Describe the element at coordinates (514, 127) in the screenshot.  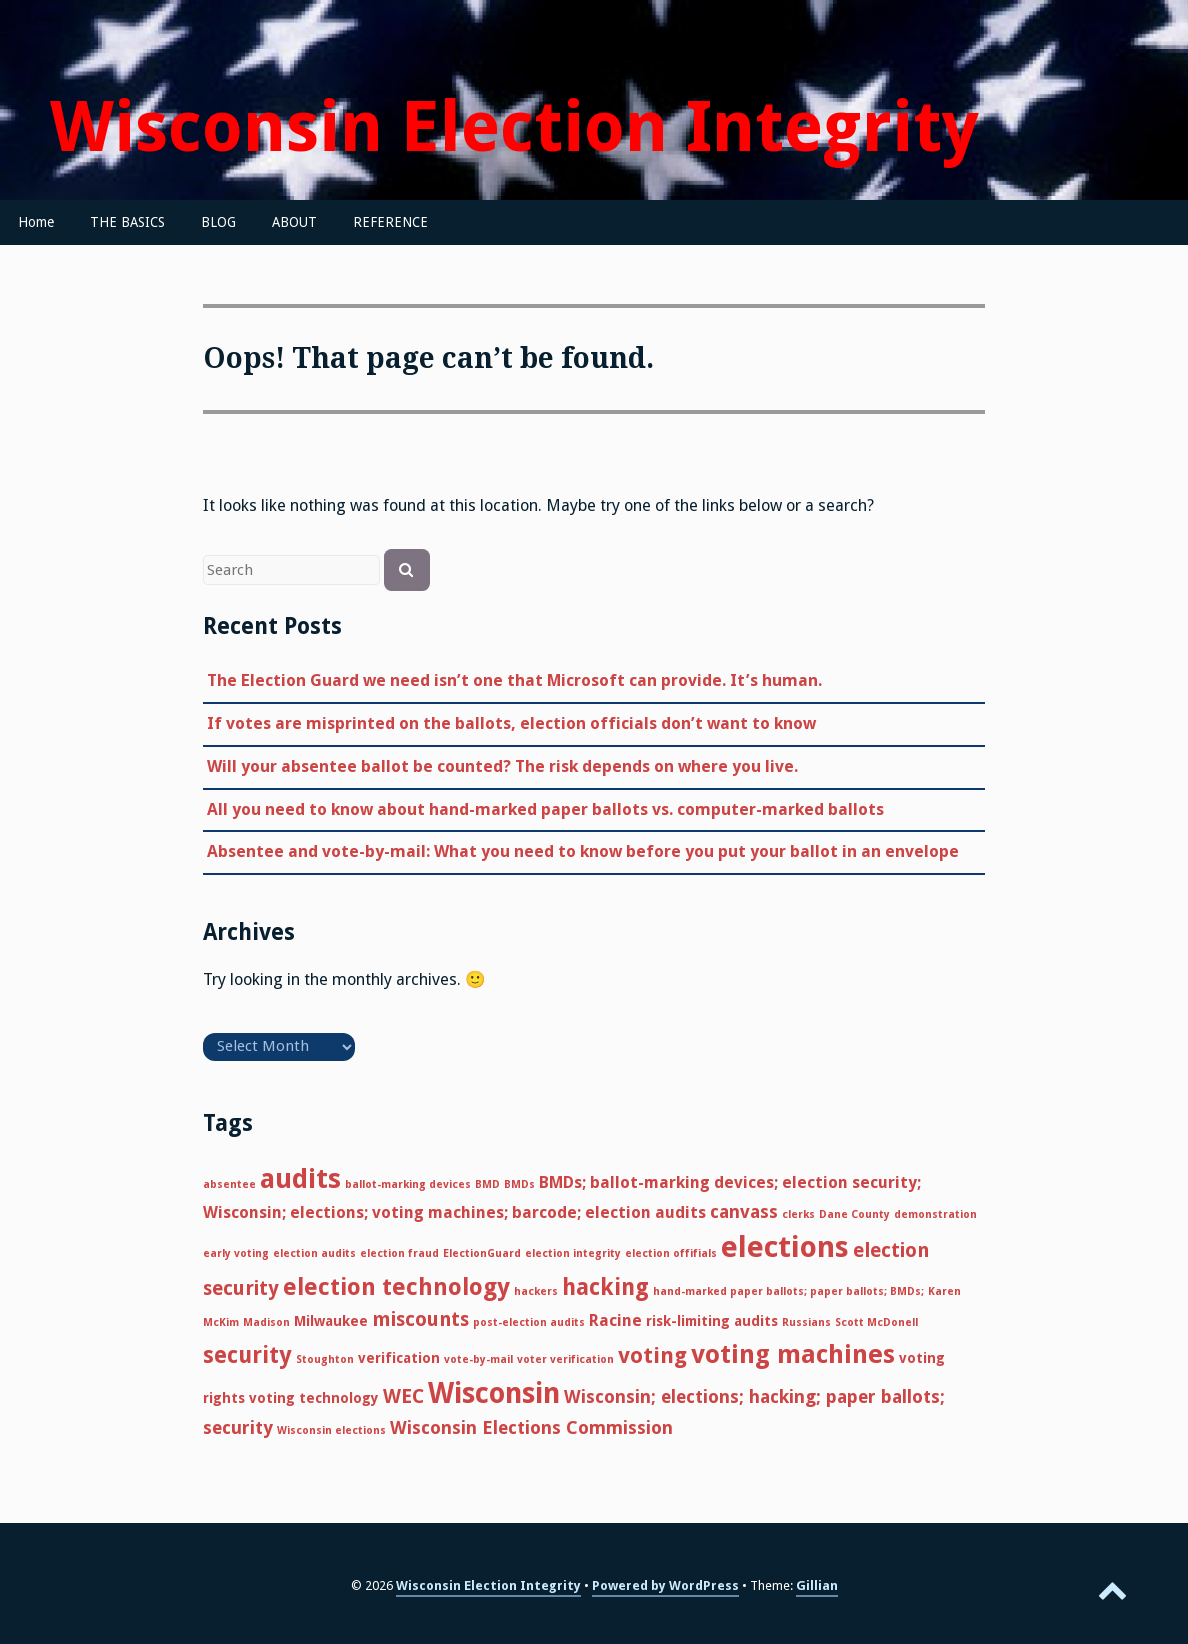
I see `Wisconsin Election Integrity` at that location.